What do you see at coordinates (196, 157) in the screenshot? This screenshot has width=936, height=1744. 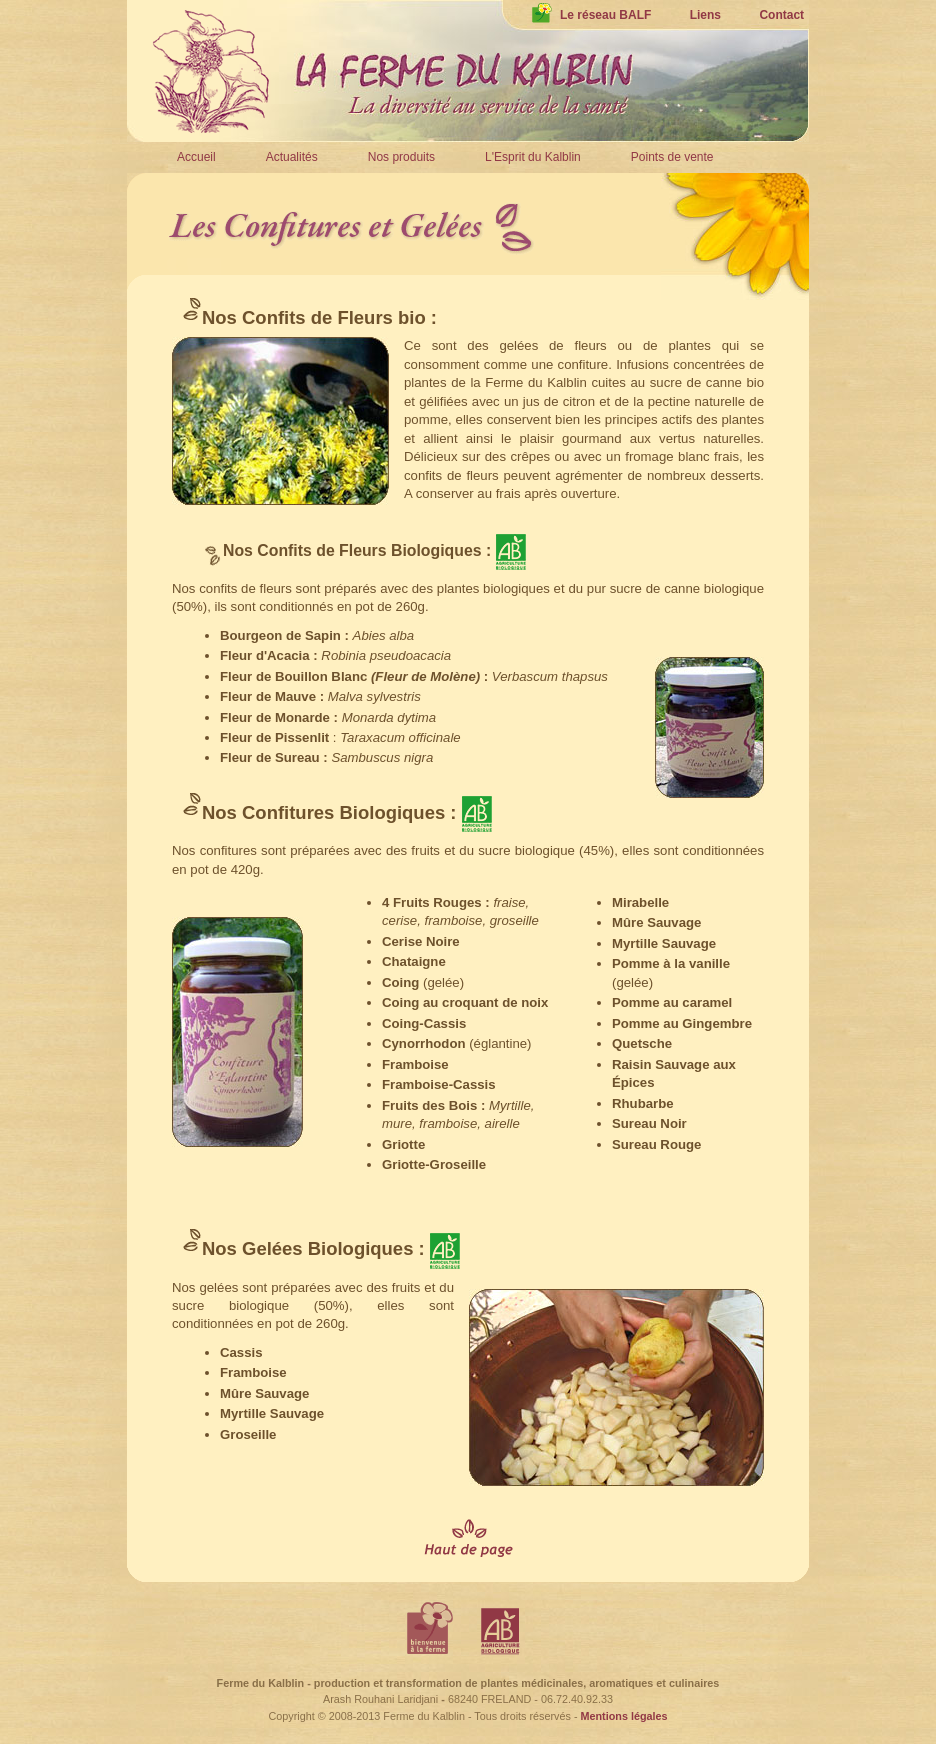 I see `Accueil` at bounding box center [196, 157].